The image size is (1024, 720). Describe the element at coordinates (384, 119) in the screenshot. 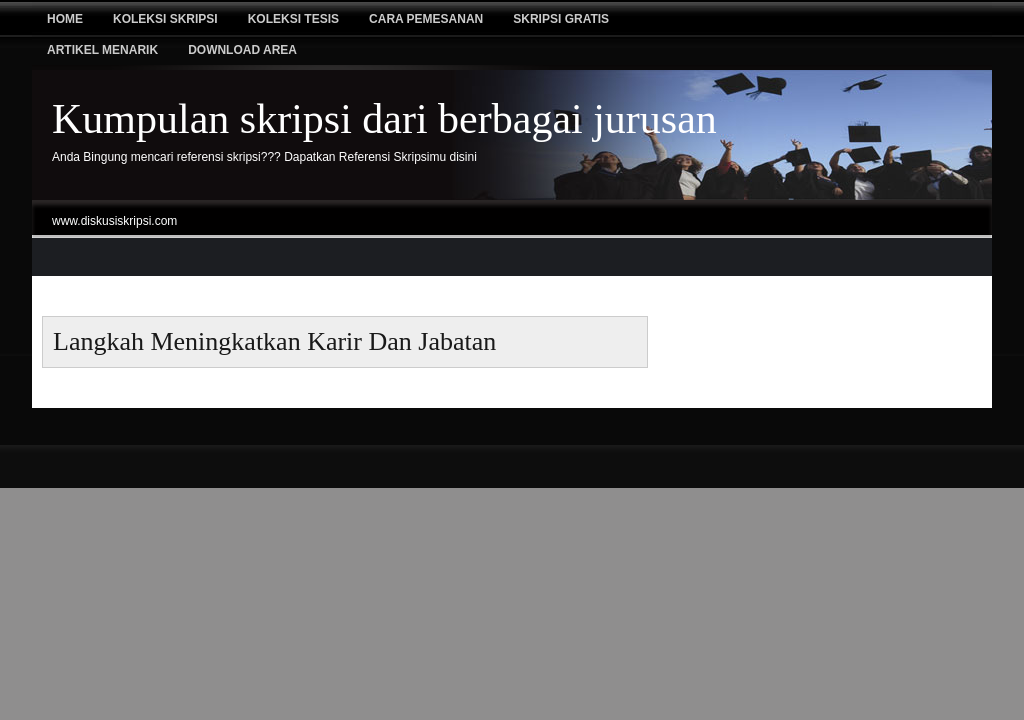

I see `Kumpulan skripsi dari berbagai jurusan` at that location.